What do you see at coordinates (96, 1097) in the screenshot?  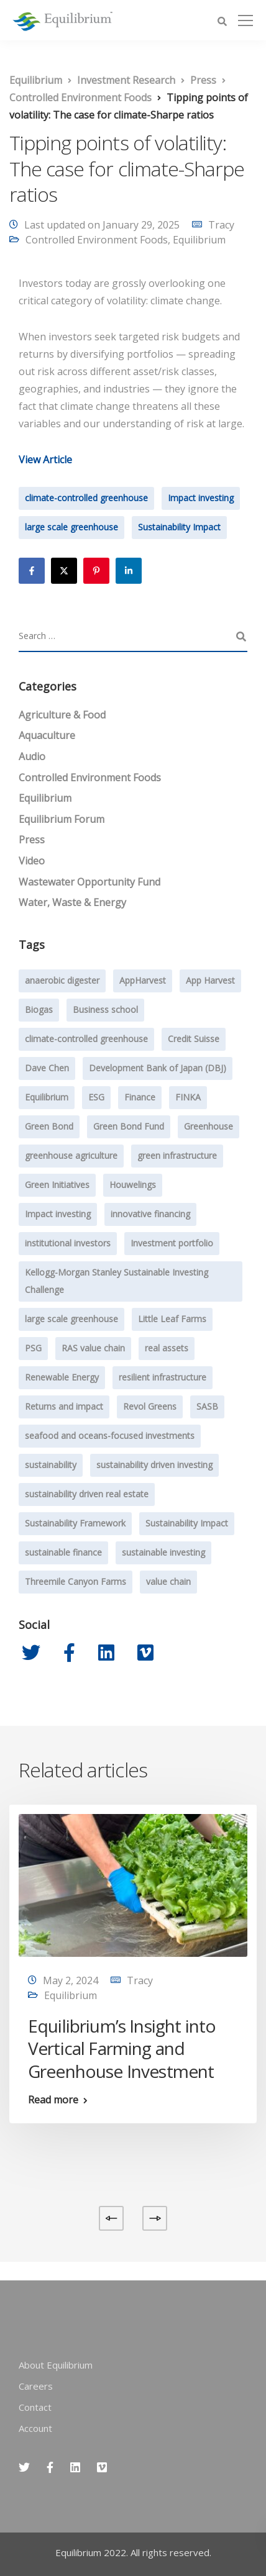 I see `ESG [ESG (7 items)]` at bounding box center [96, 1097].